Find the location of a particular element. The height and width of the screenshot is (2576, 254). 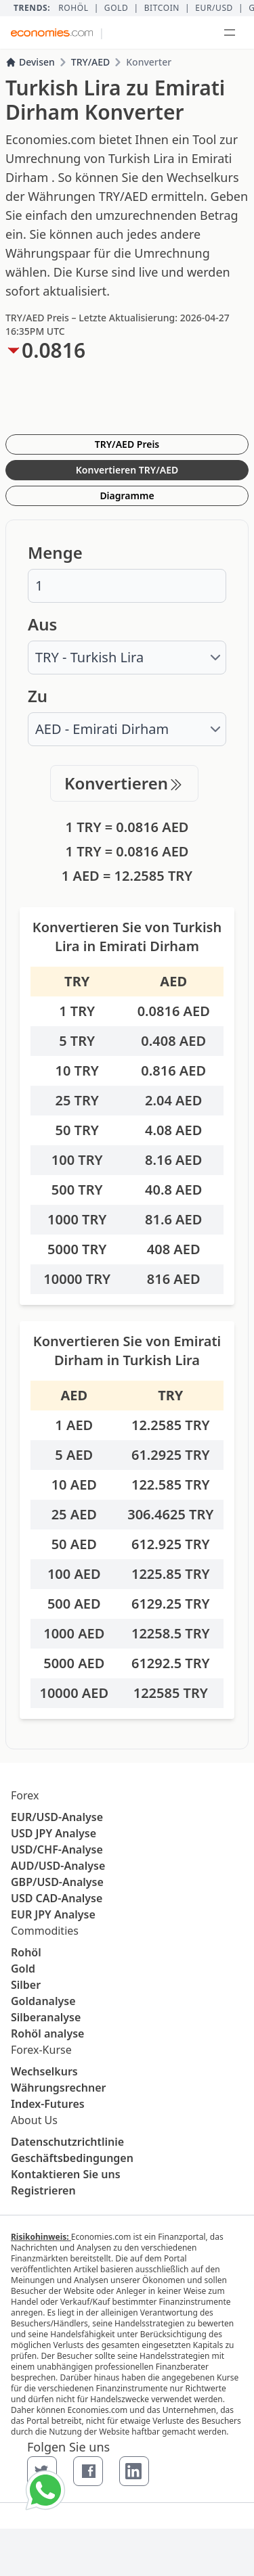

Registrieren is located at coordinates (43, 2190).